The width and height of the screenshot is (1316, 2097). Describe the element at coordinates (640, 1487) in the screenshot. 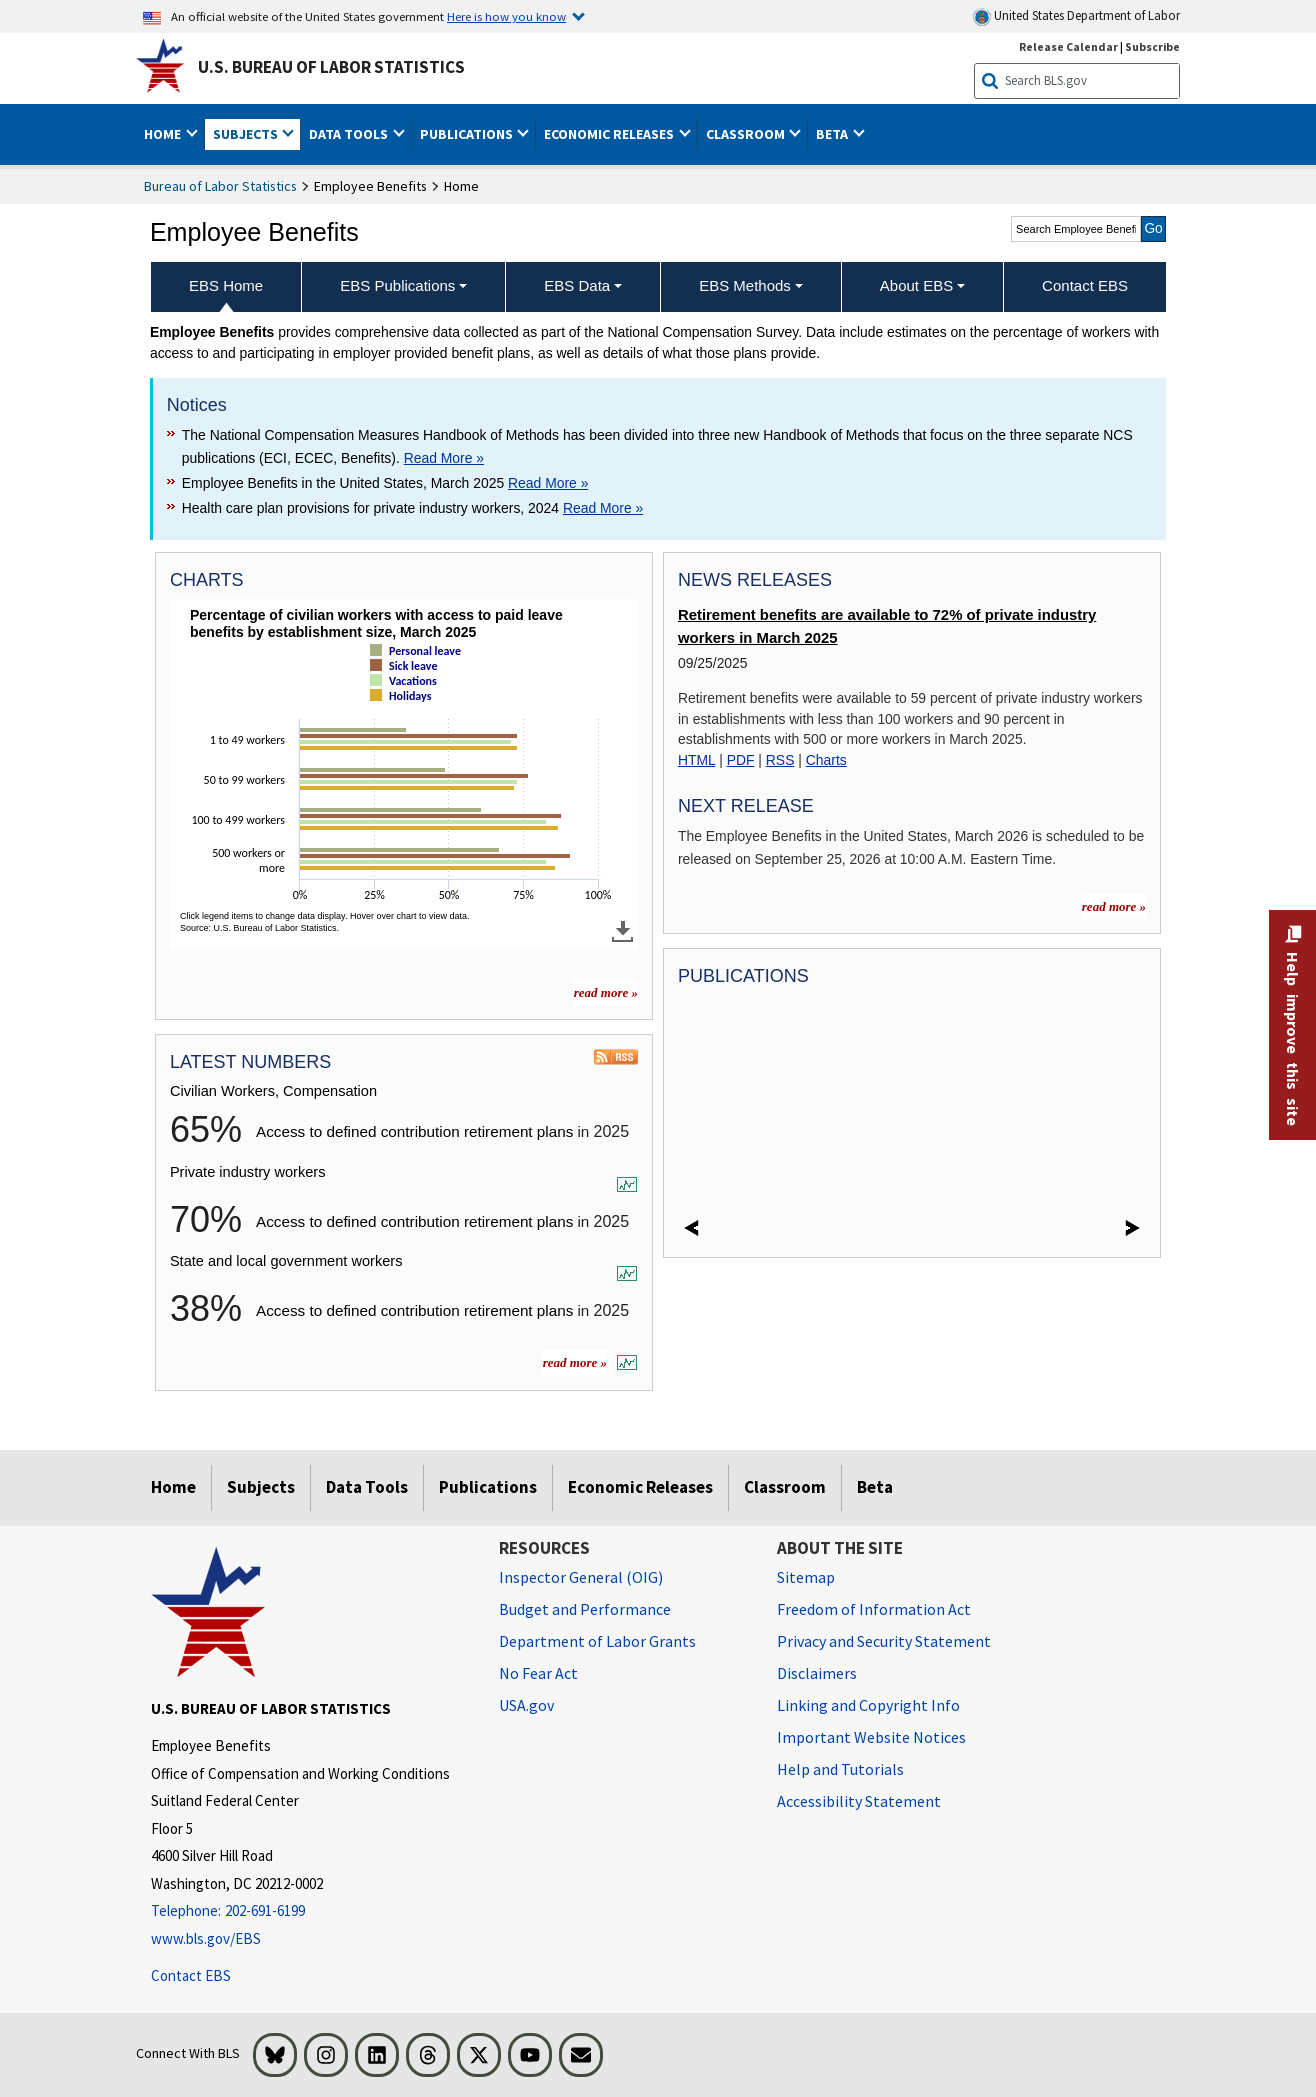

I see `Economic Releases` at that location.